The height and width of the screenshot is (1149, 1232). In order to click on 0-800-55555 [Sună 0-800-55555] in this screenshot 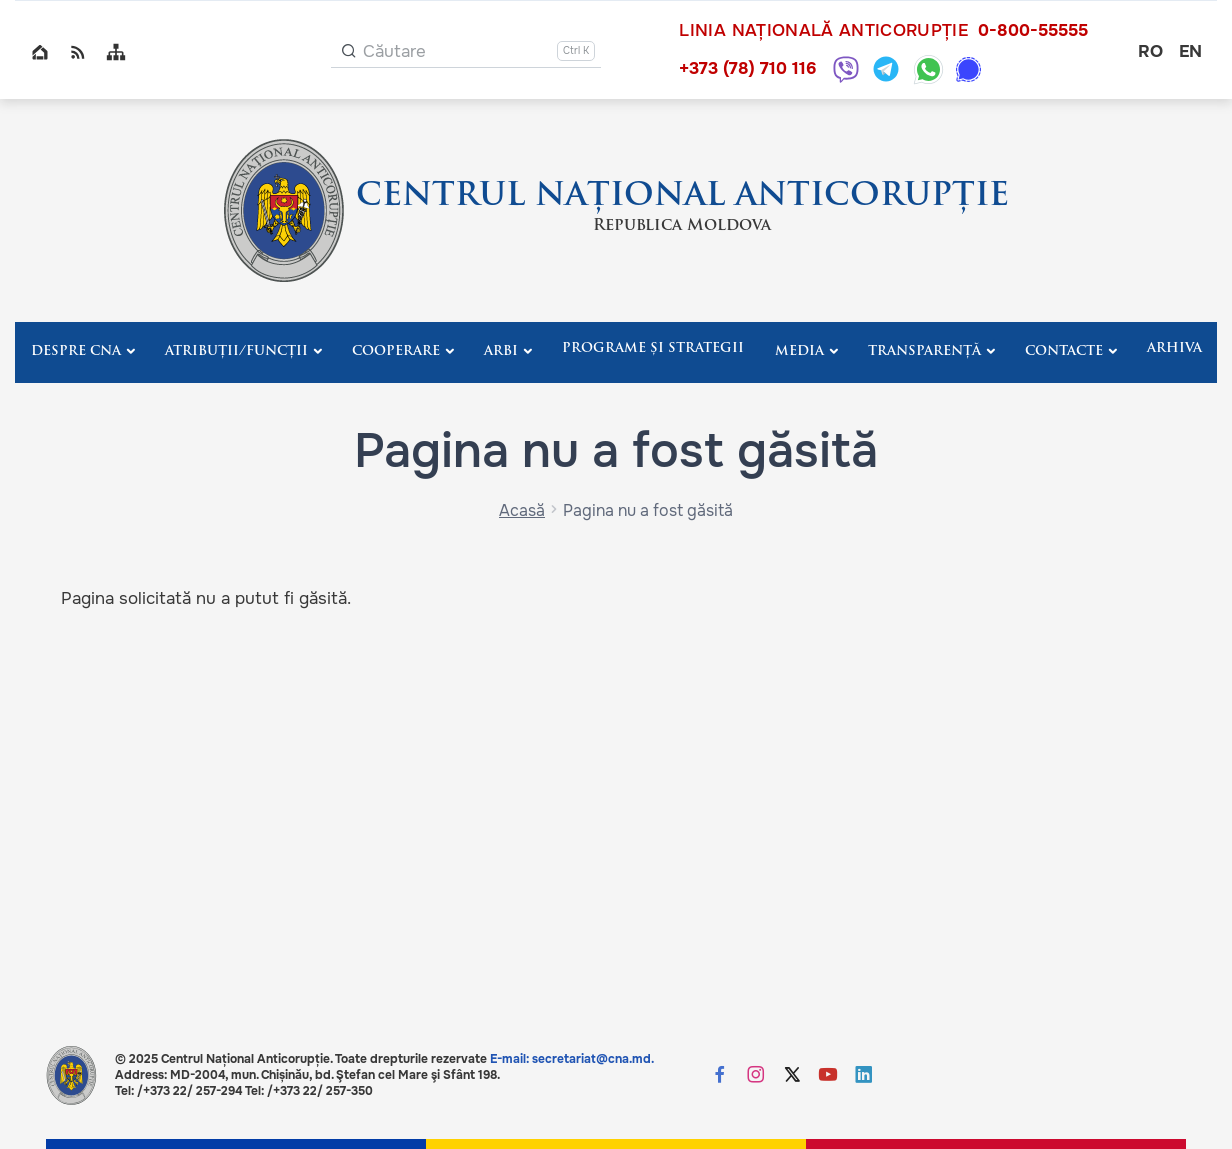, I will do `click(1033, 31)`.